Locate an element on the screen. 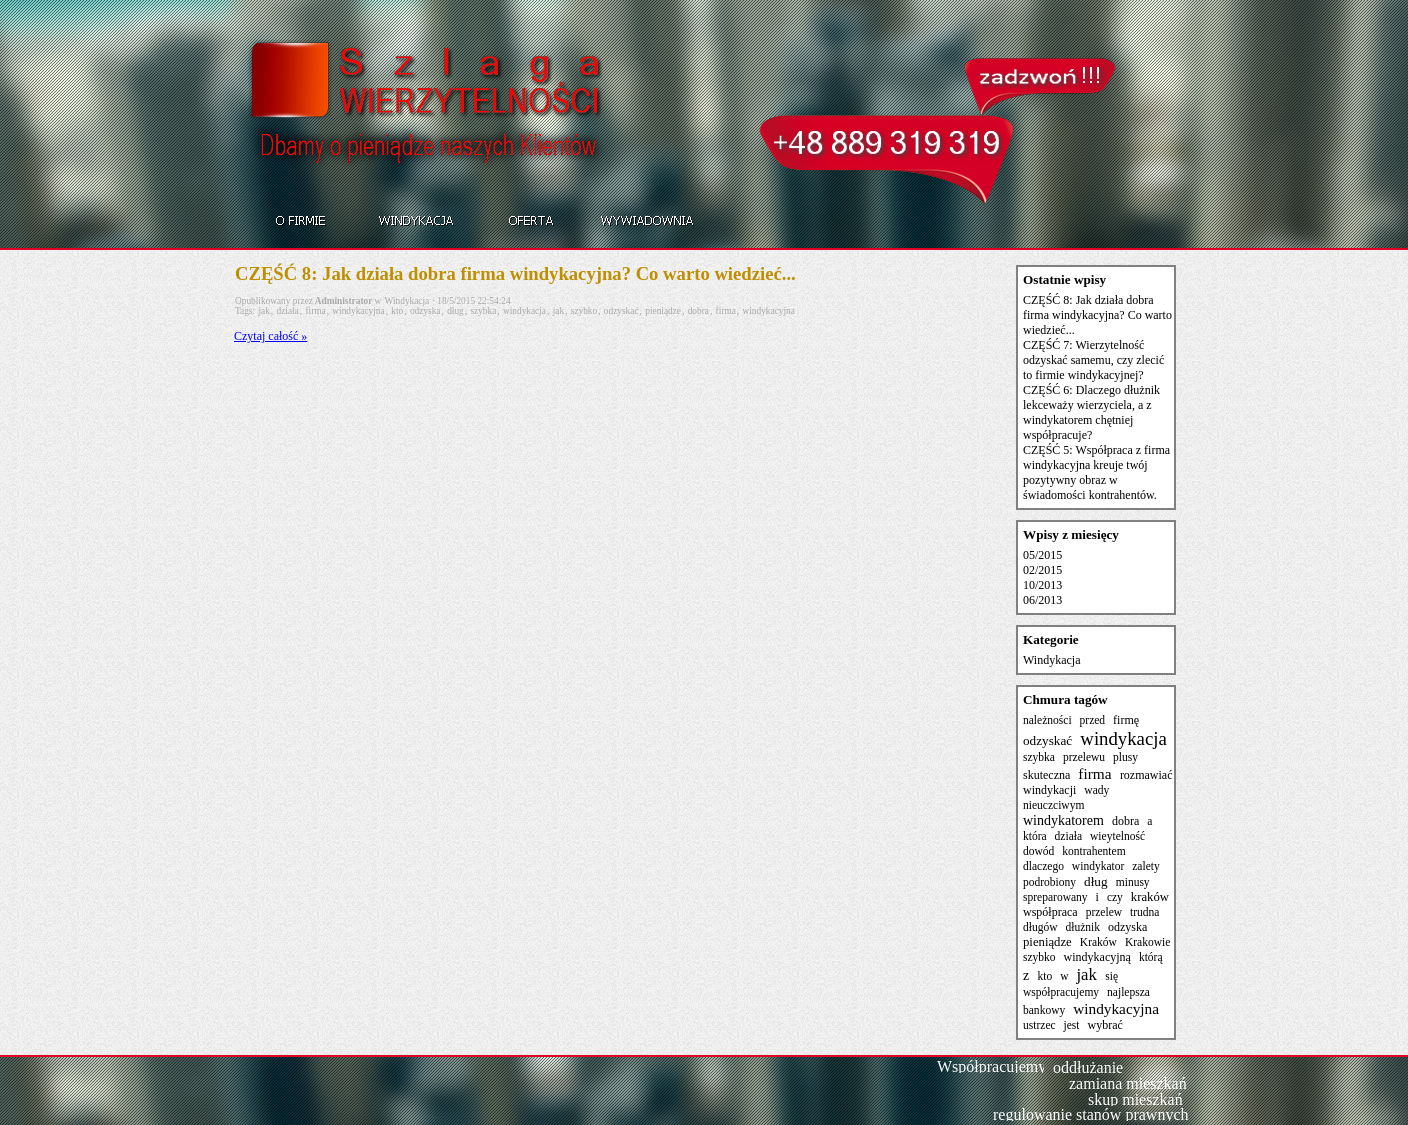  dowód is located at coordinates (1038, 851).